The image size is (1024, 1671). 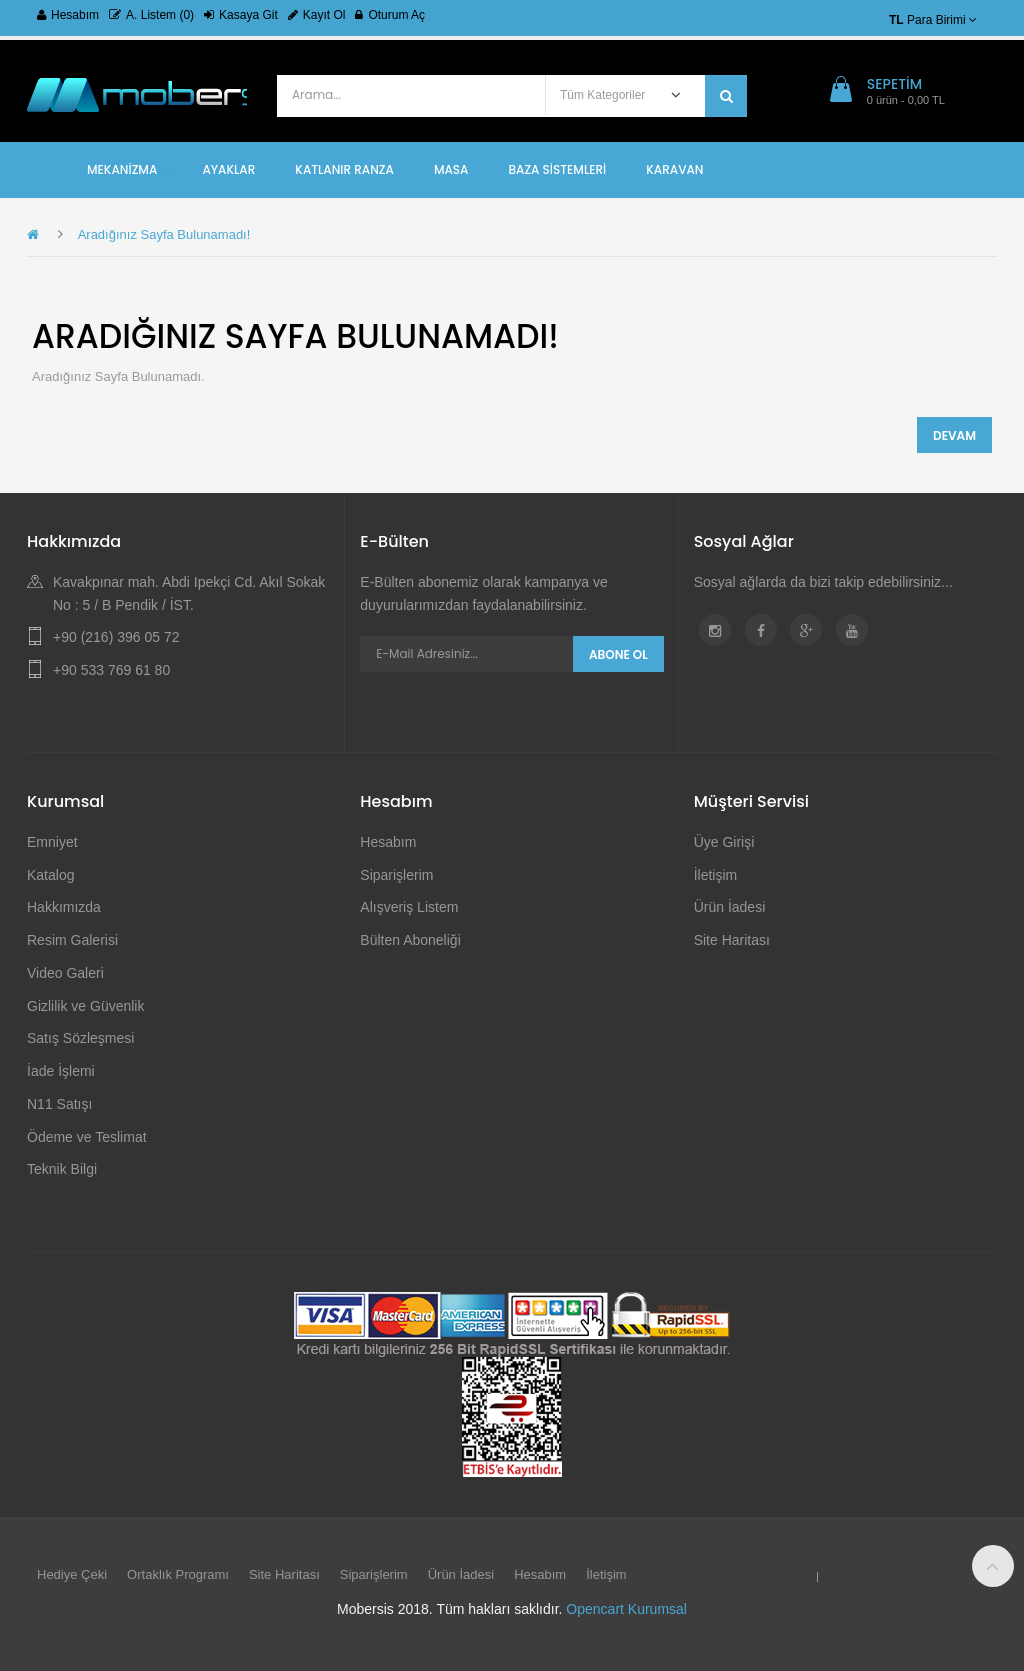 What do you see at coordinates (626, 1609) in the screenshot?
I see `Opencart Kurumsal` at bounding box center [626, 1609].